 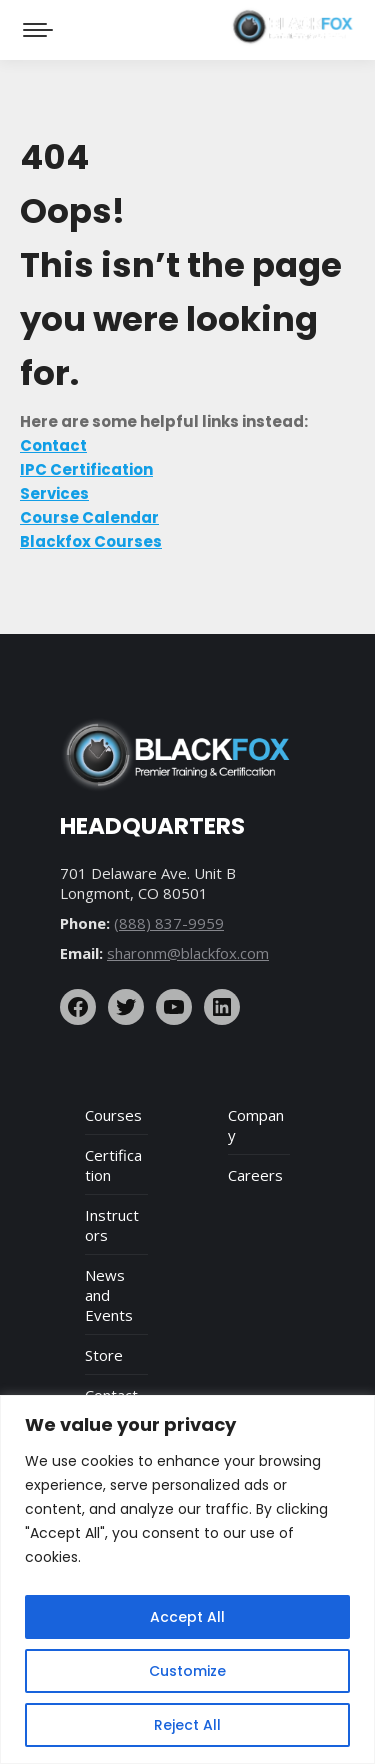 What do you see at coordinates (187, 1579) in the screenshot?
I see `[region]` at bounding box center [187, 1579].